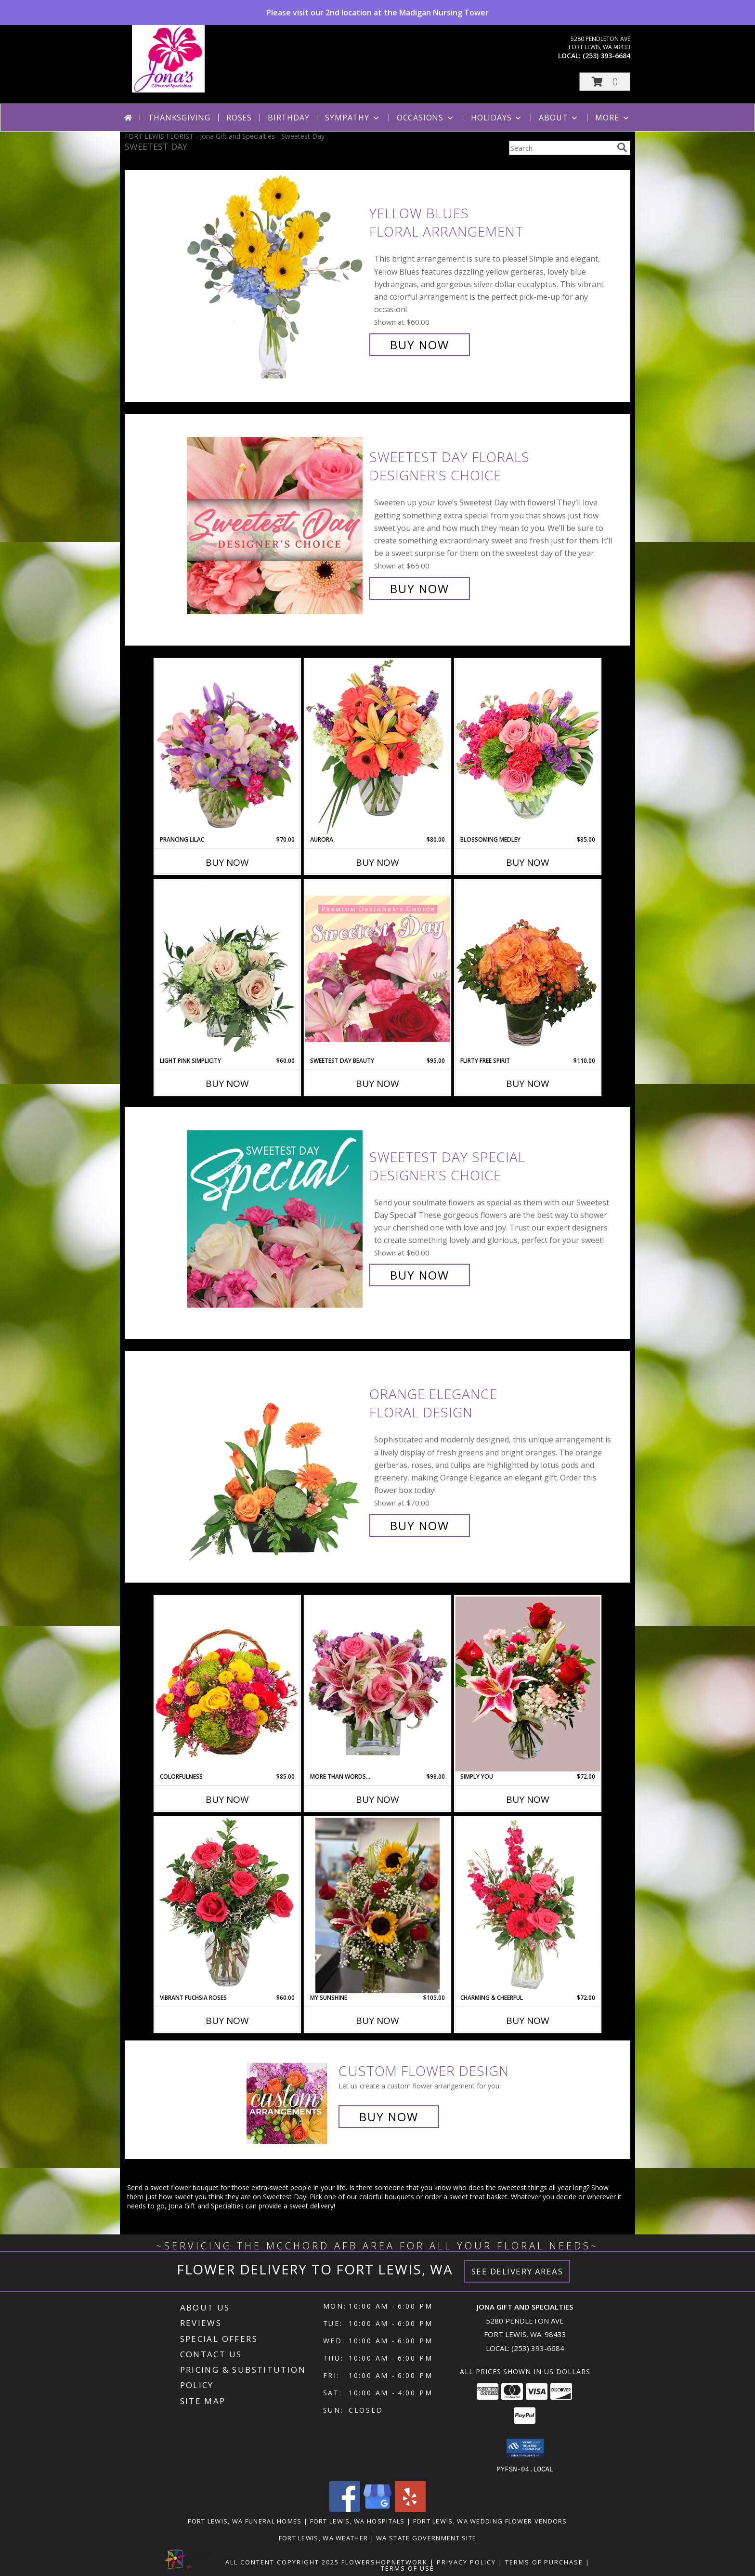 The width and height of the screenshot is (755, 2576). Describe the element at coordinates (239, 117) in the screenshot. I see `Roses` at that location.